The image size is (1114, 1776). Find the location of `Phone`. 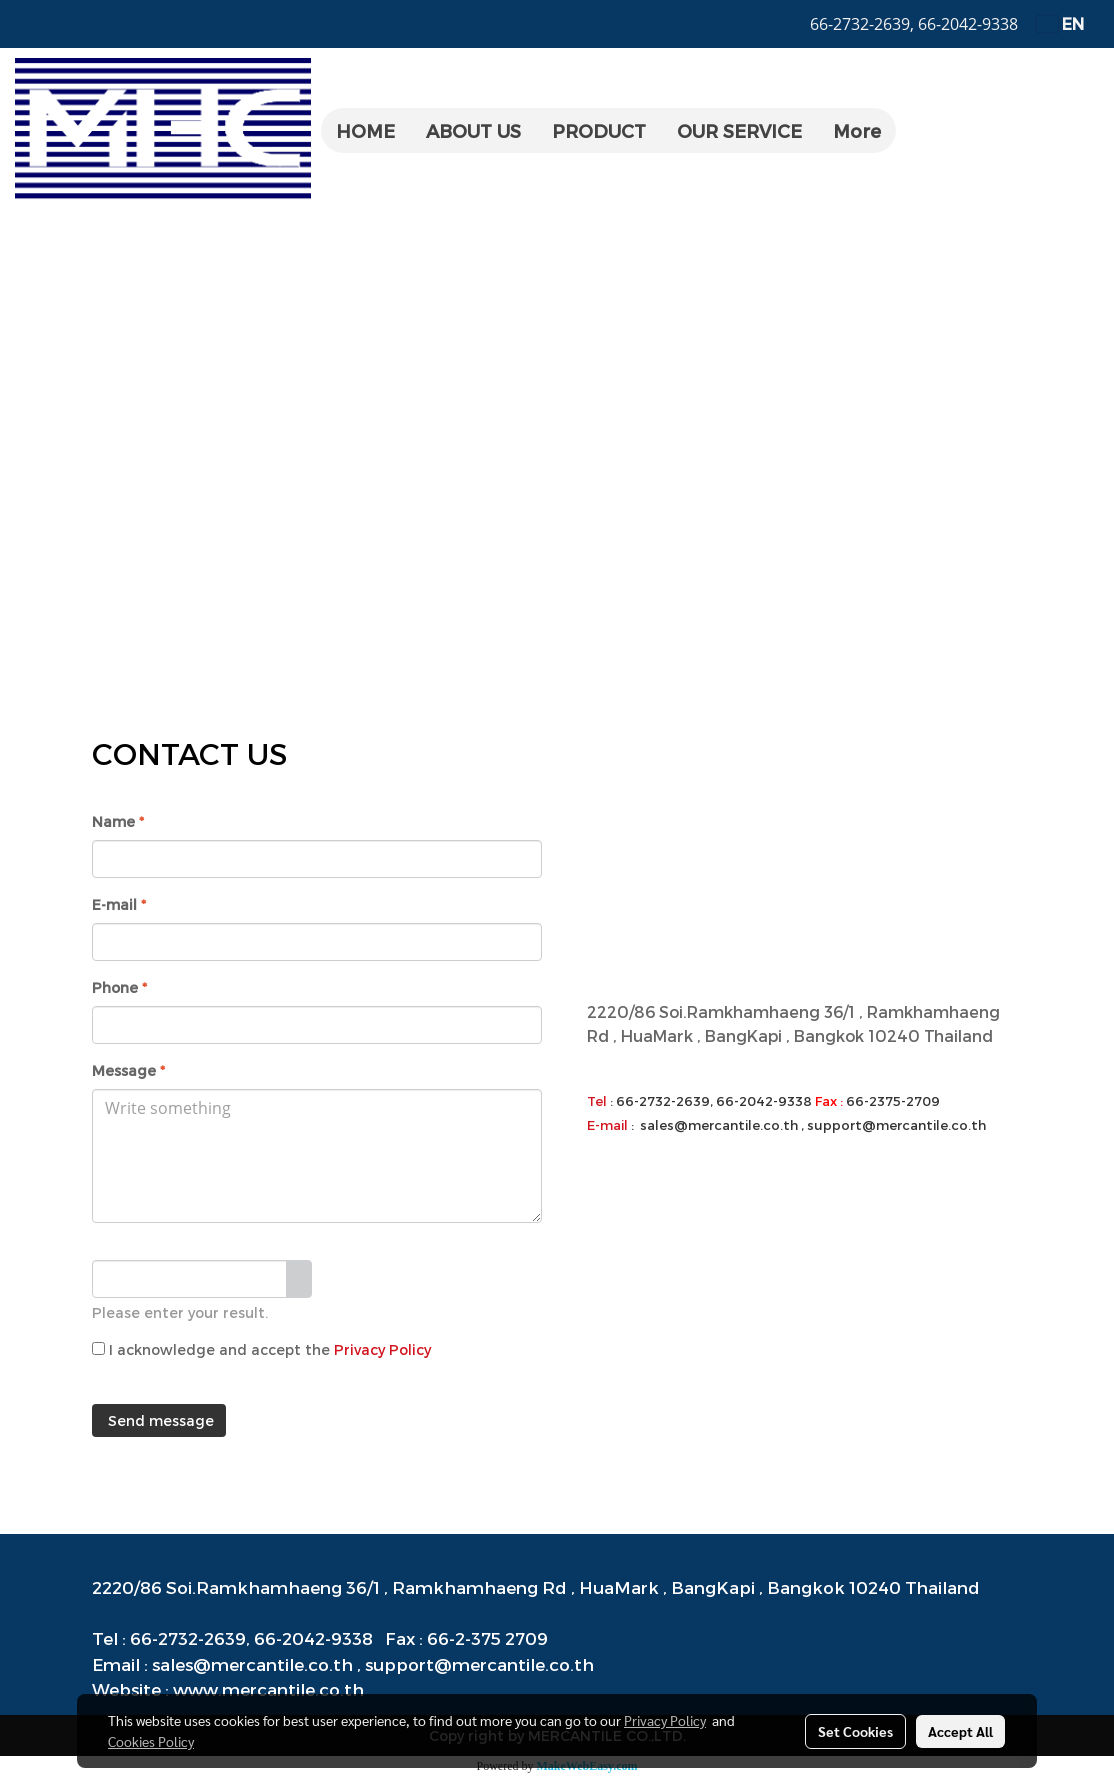

Phone is located at coordinates (119, 987).